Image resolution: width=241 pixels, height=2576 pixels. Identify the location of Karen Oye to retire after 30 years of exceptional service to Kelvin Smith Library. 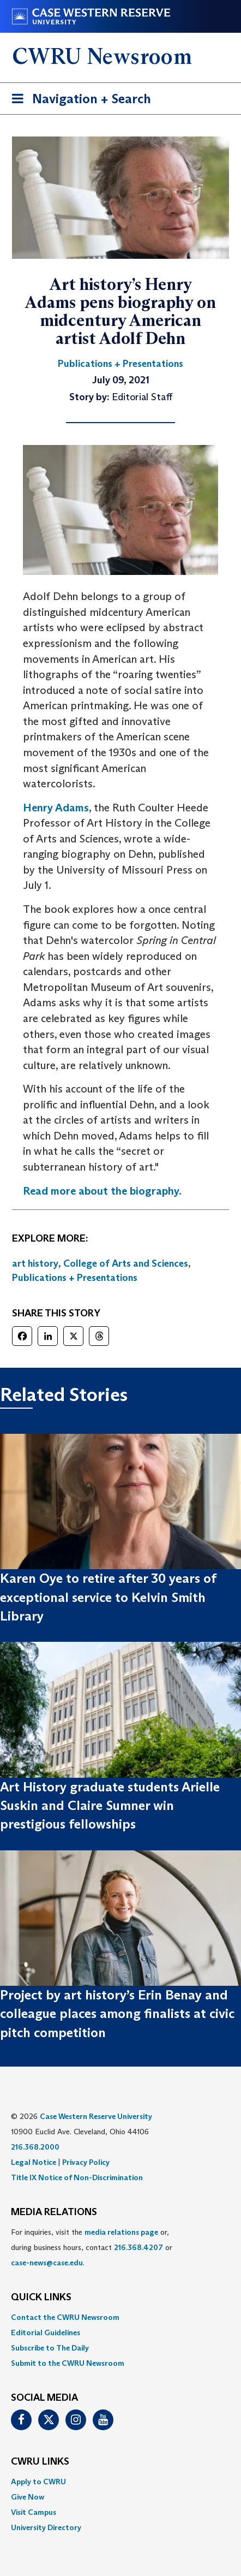
(108, 1597).